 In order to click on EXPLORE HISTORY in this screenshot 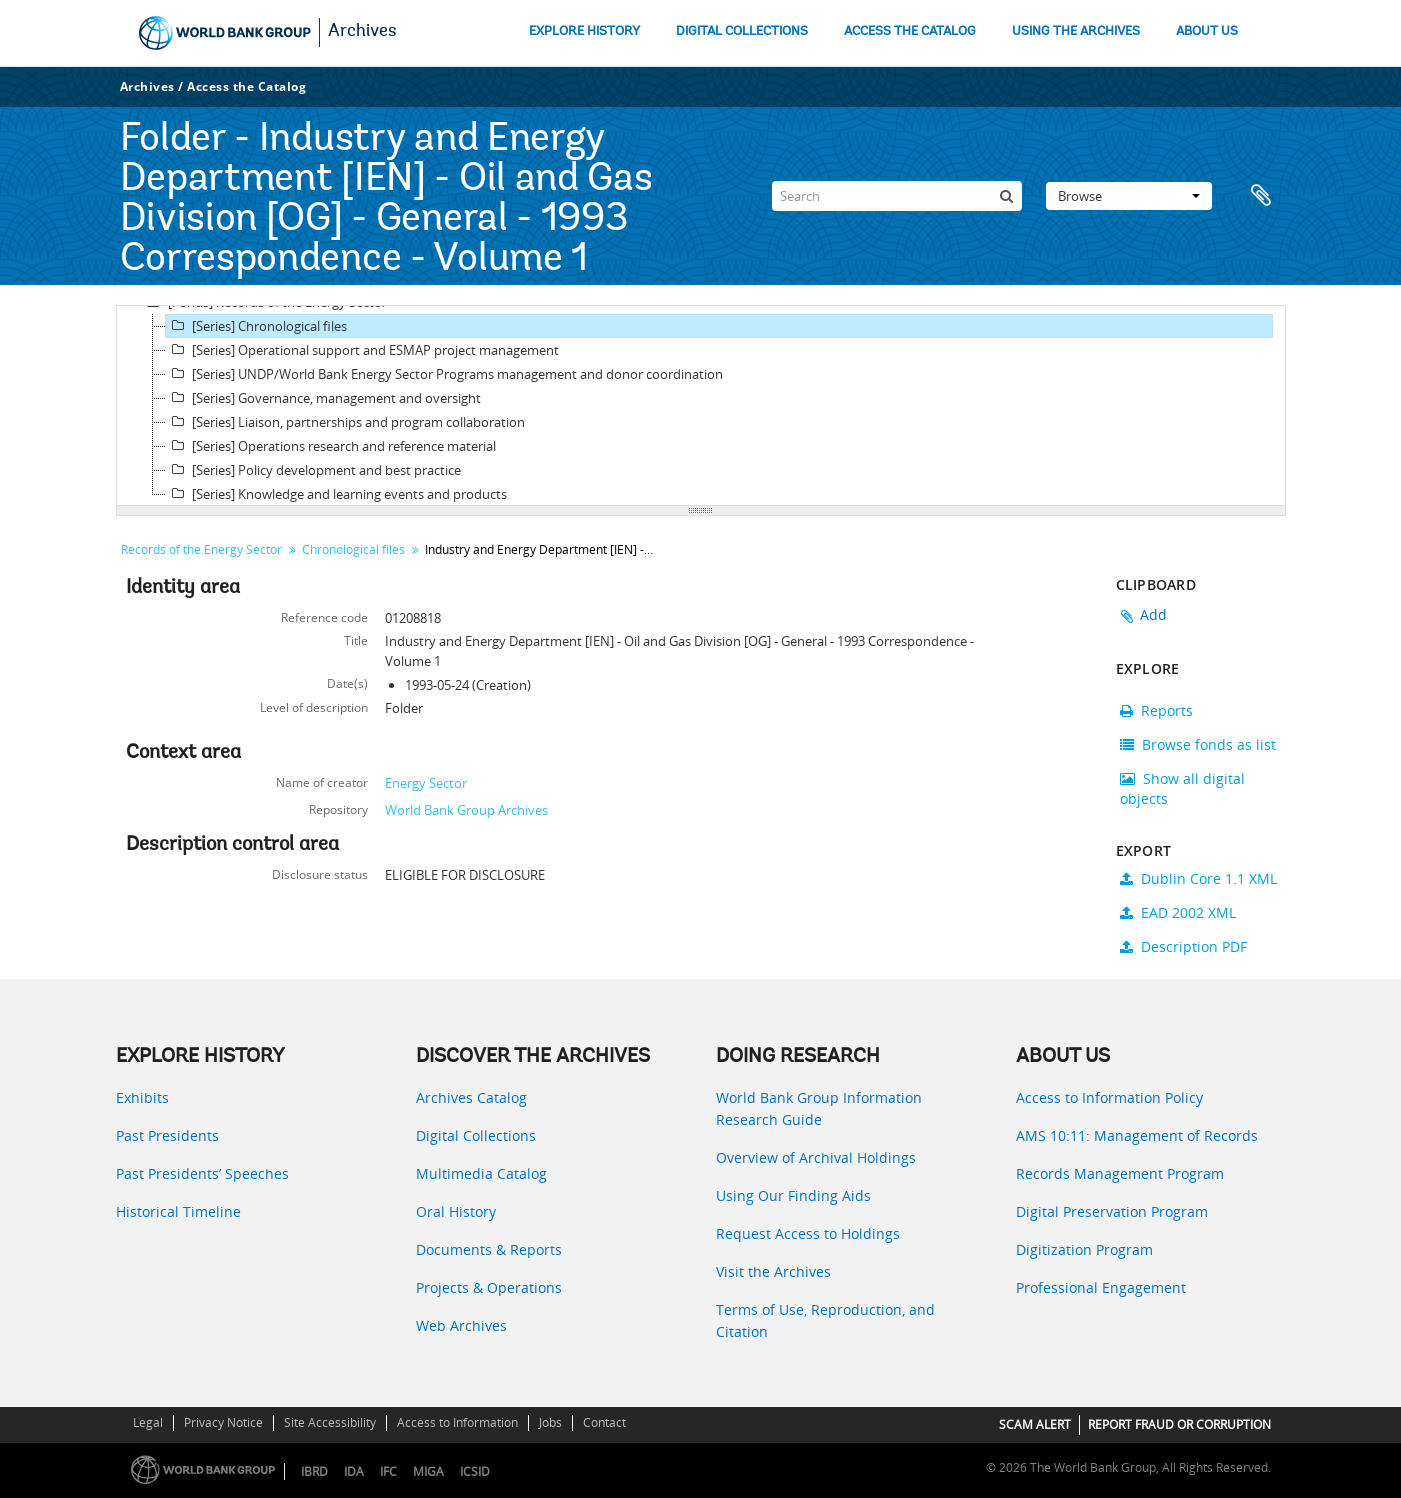, I will do `click(584, 31)`.